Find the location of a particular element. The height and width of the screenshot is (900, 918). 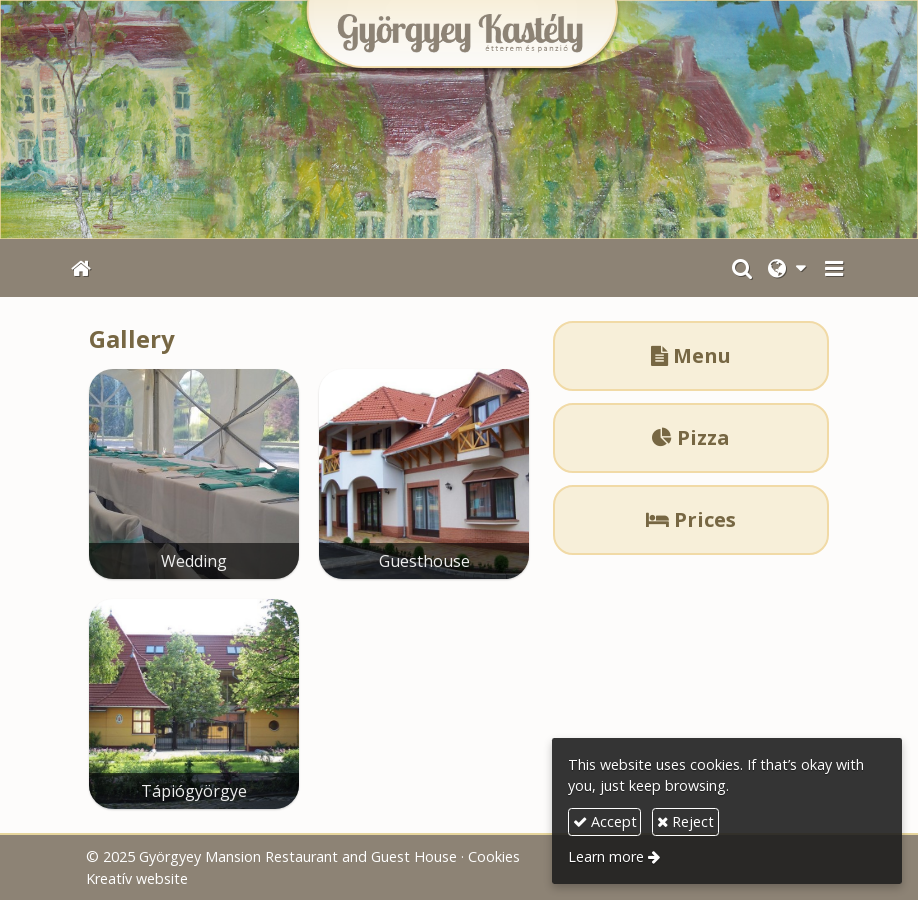

Menu is located at coordinates (691, 355).